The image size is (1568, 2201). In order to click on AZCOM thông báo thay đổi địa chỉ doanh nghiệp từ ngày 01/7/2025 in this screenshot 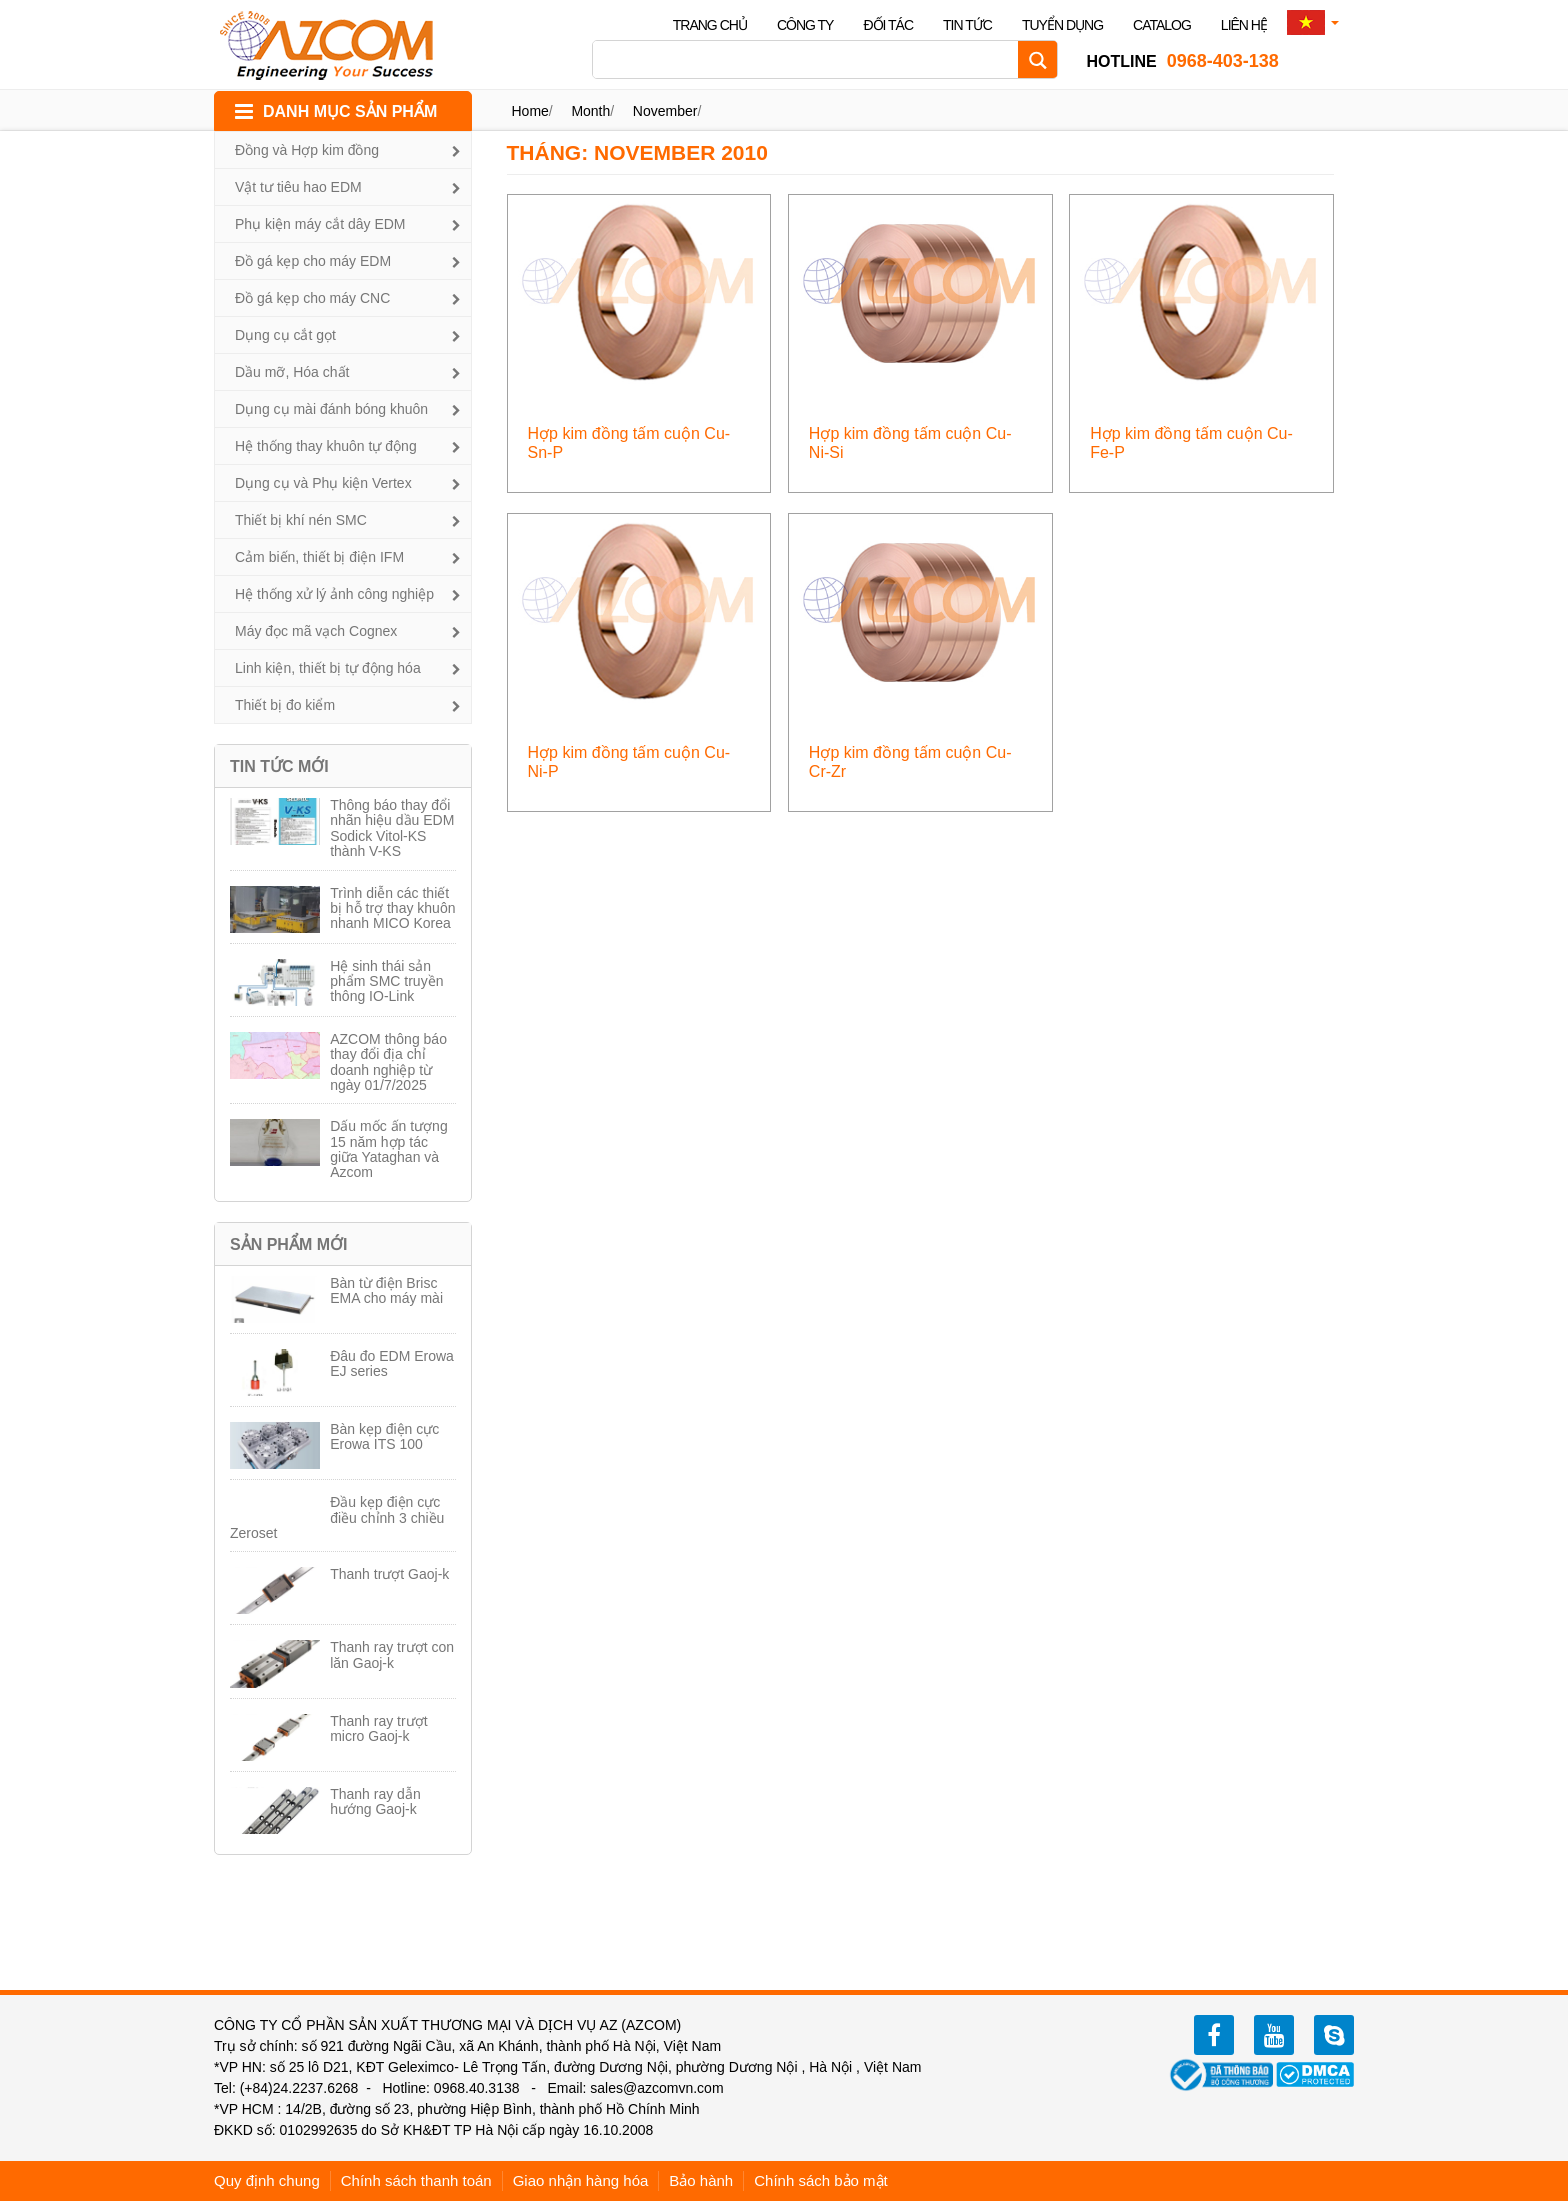, I will do `click(388, 1062)`.